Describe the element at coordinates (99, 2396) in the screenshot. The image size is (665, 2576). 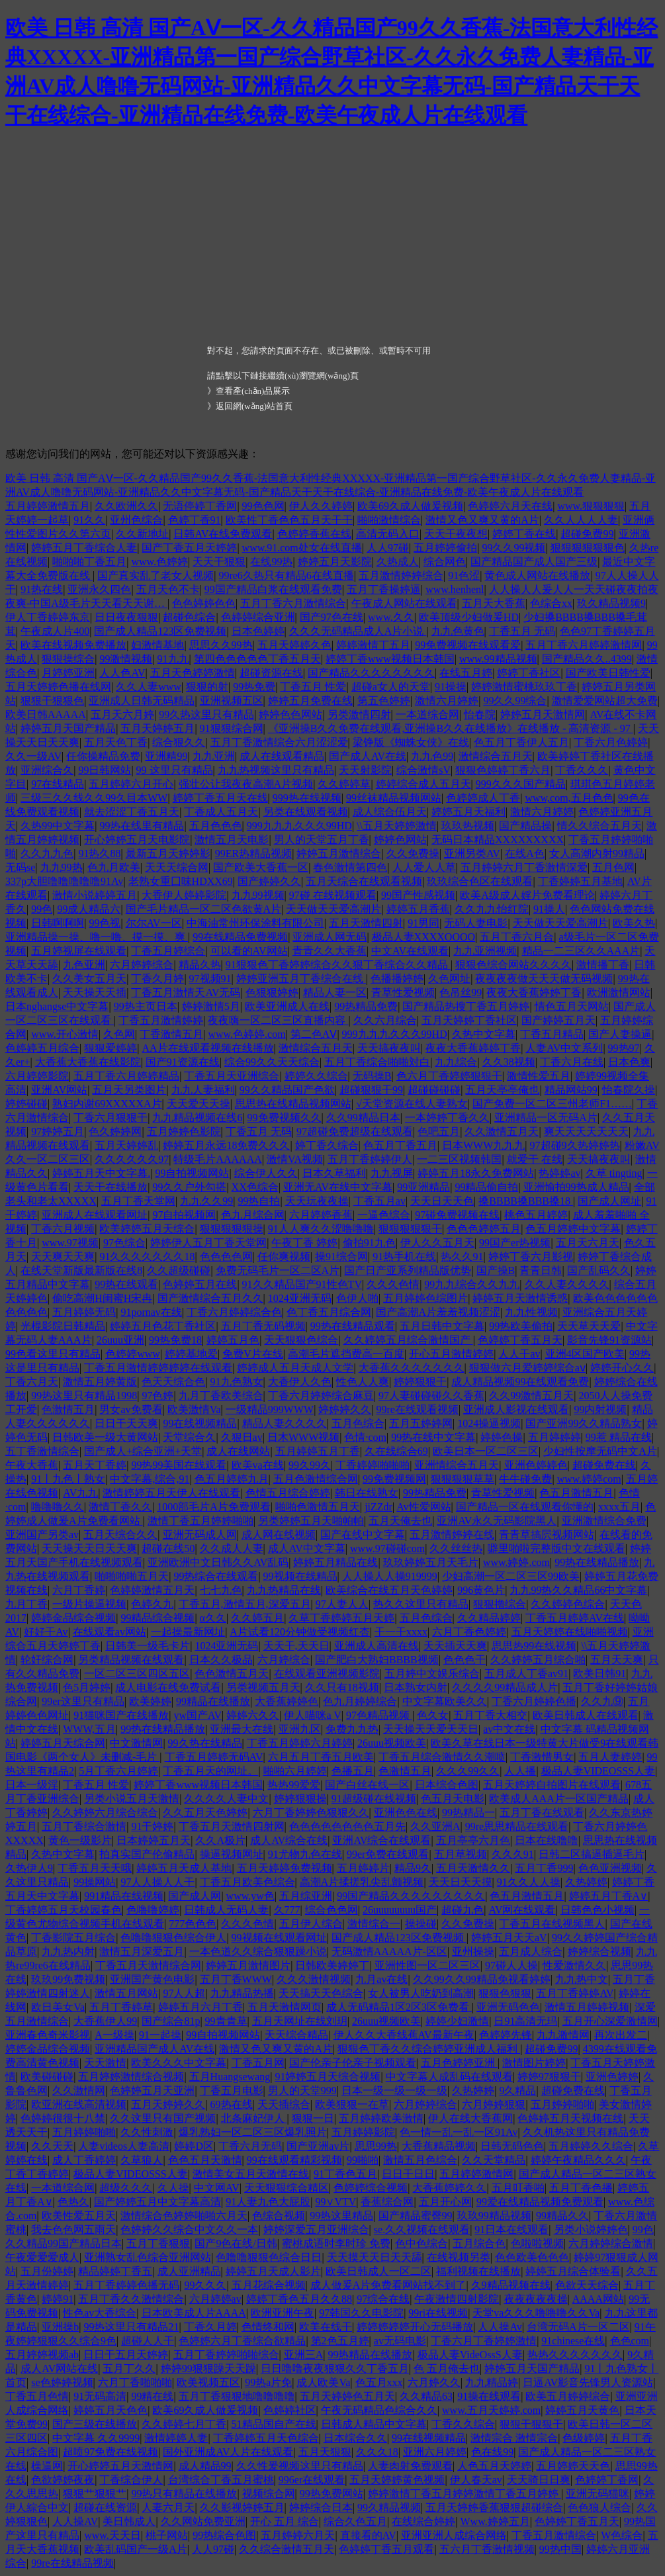
I see `91无码高清` at that location.